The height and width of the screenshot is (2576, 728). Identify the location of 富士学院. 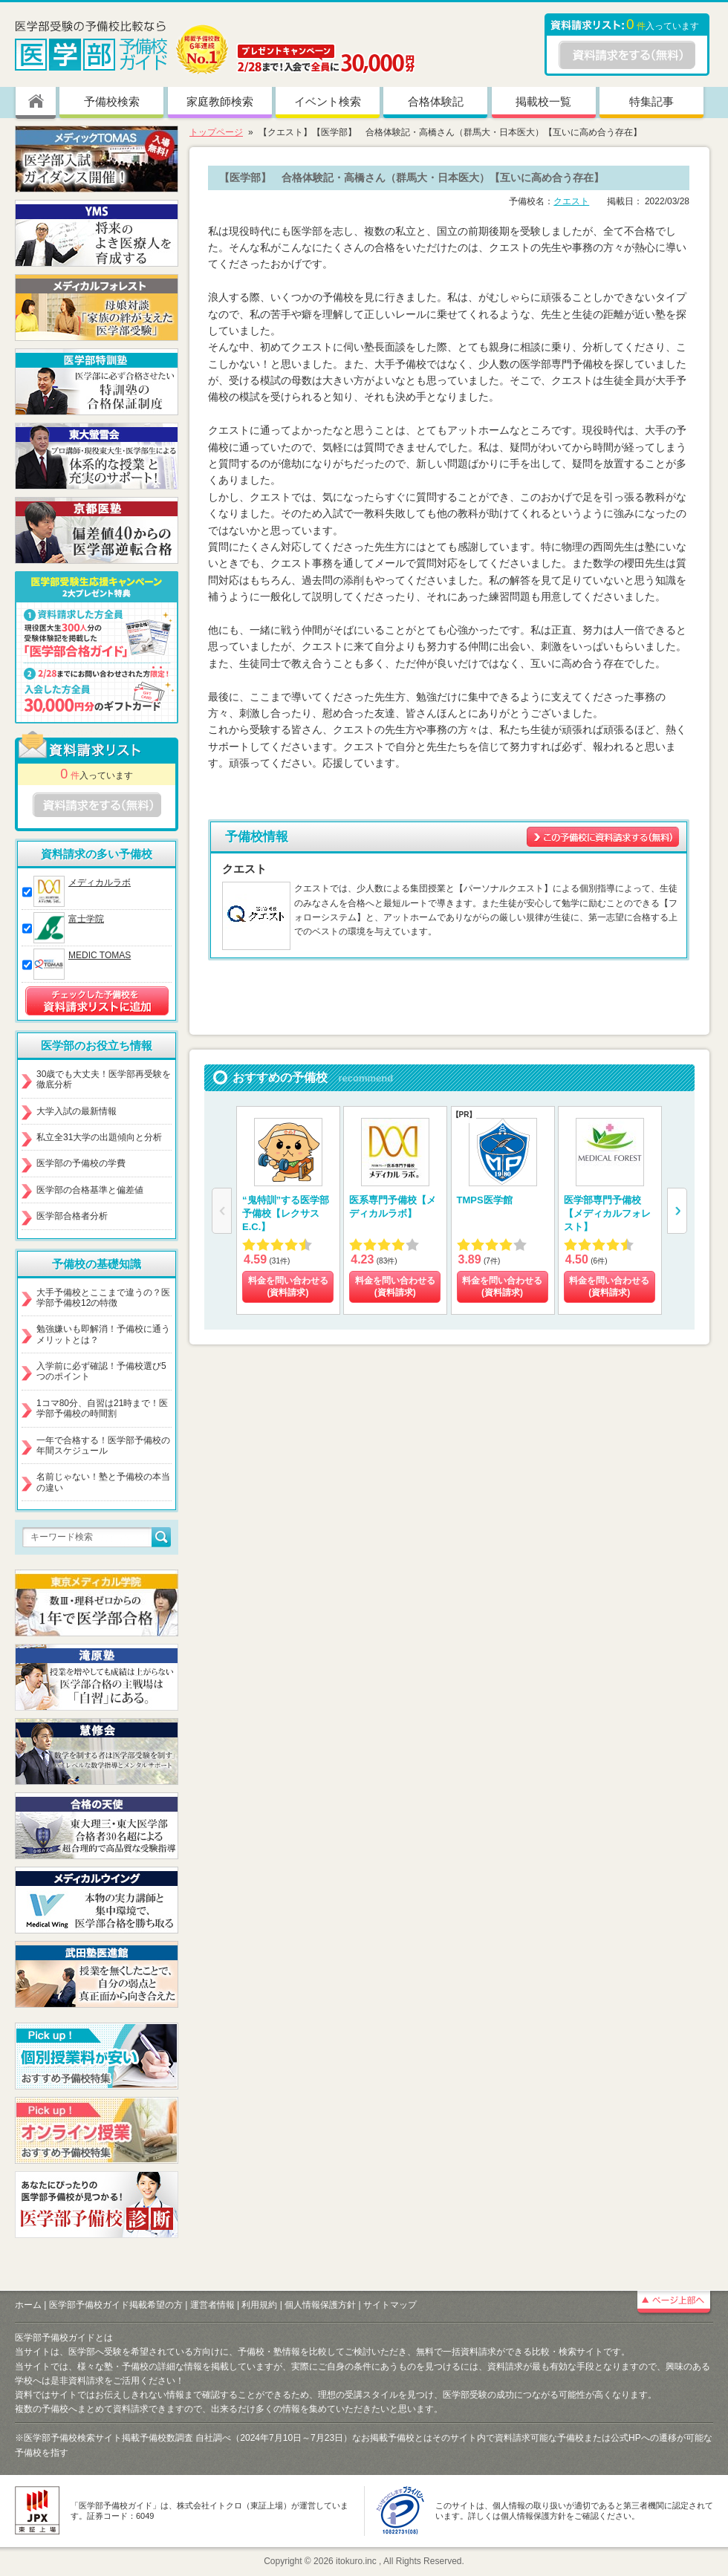
(86, 919).